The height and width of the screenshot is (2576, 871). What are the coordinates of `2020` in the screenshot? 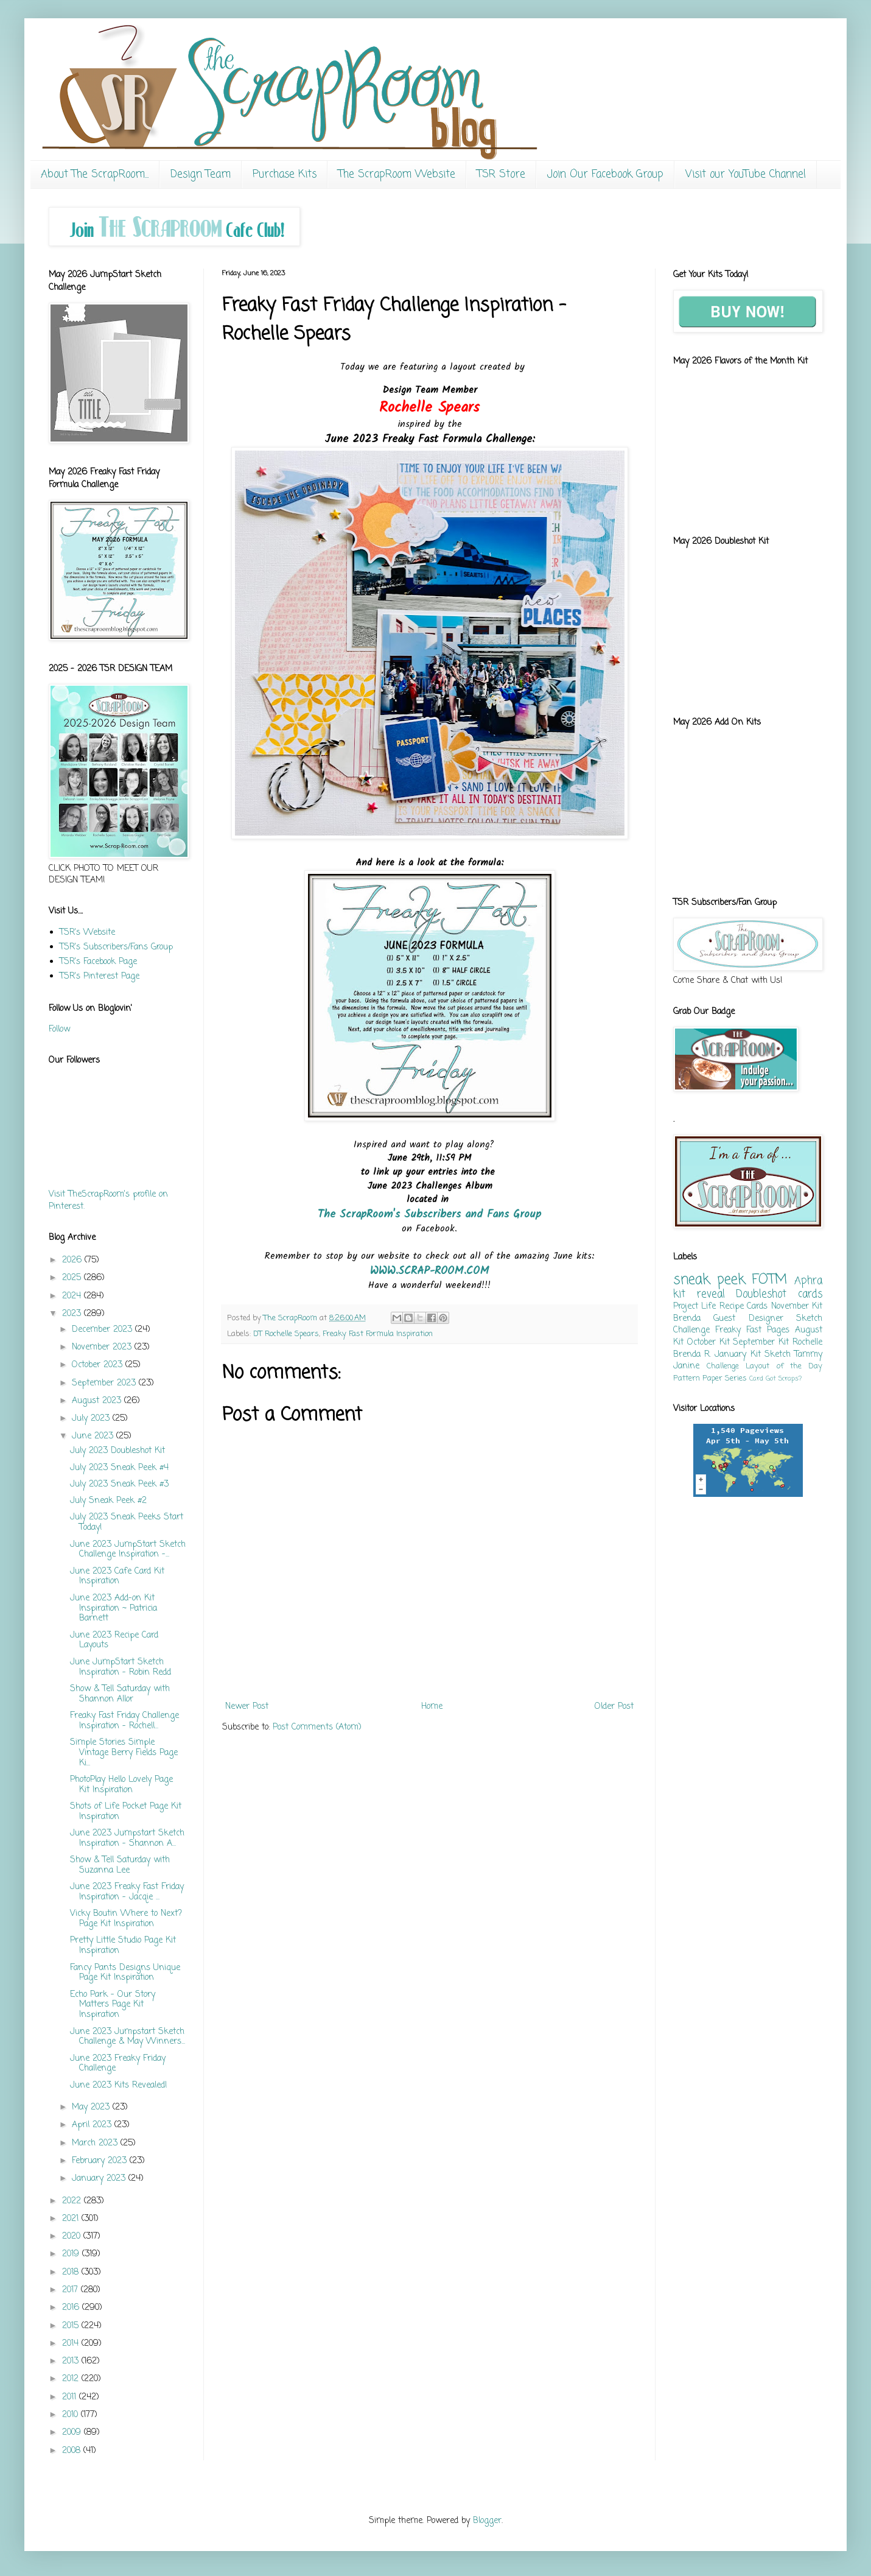 It's located at (72, 2236).